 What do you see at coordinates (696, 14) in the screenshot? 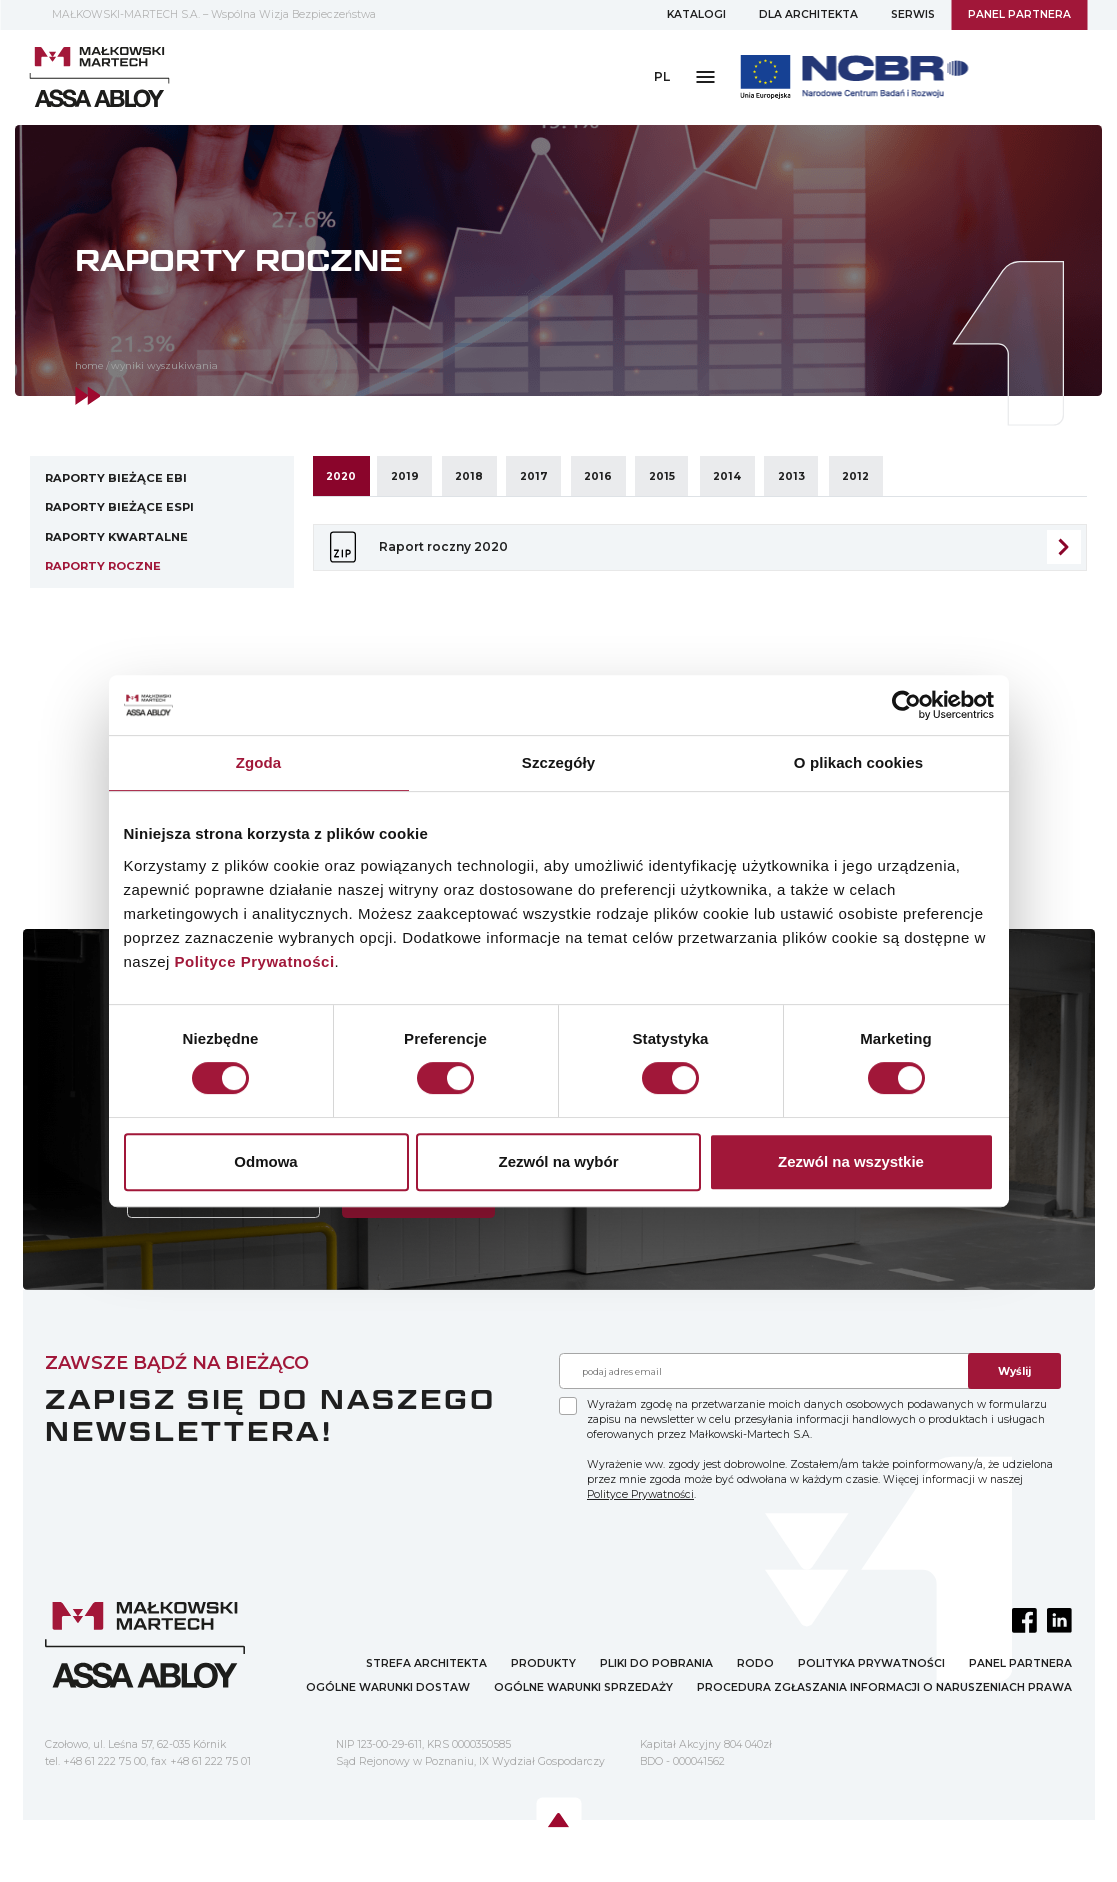
I see `KATALOGI` at bounding box center [696, 14].